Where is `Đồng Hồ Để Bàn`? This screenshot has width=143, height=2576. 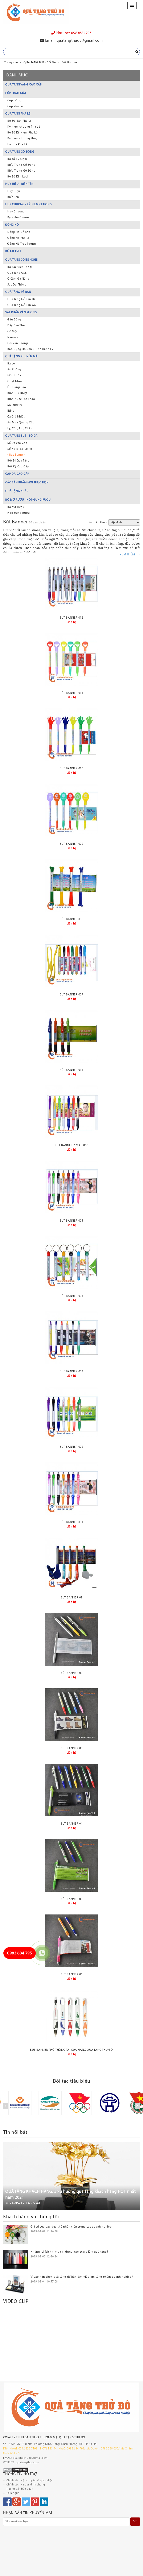 Đồng Hồ Để Bàn is located at coordinates (18, 232).